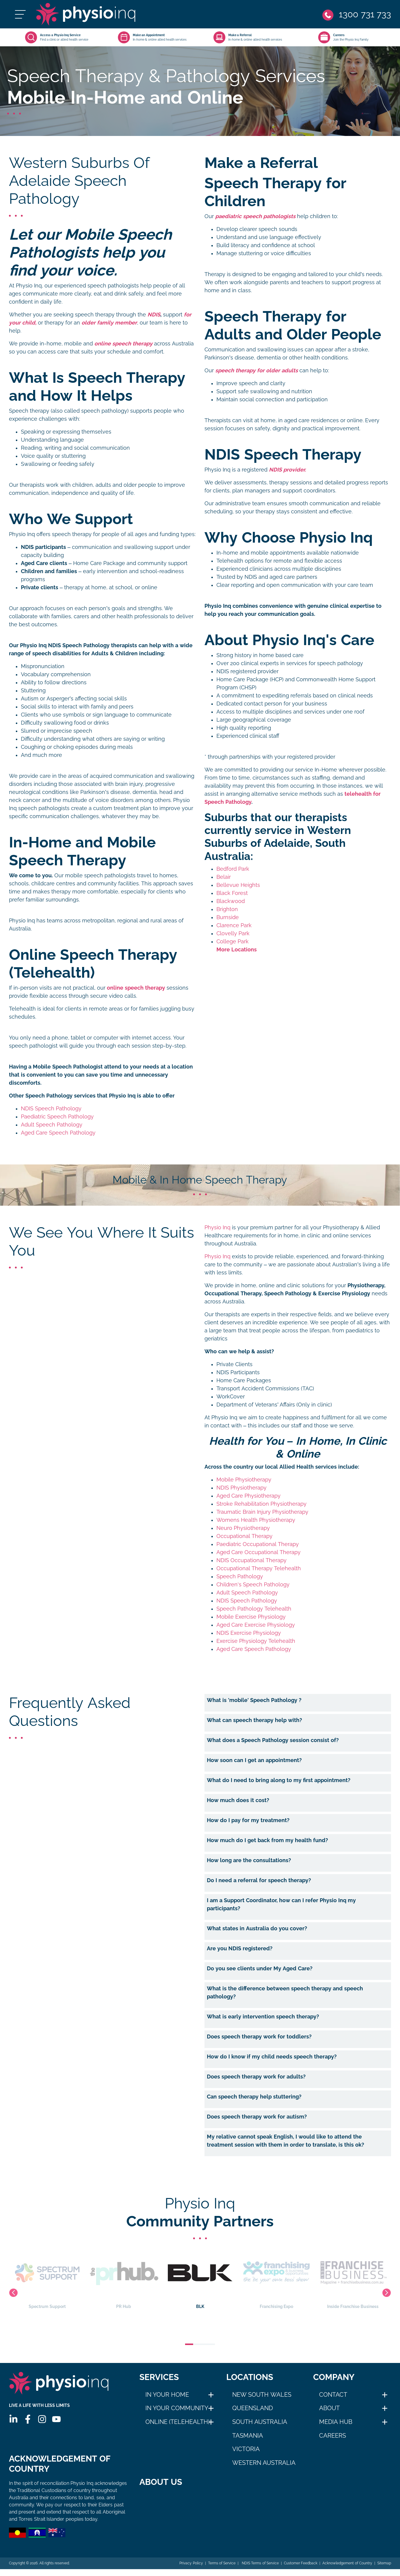 This screenshot has height=2576, width=400. I want to click on Physio Inq, so click(217, 1227).